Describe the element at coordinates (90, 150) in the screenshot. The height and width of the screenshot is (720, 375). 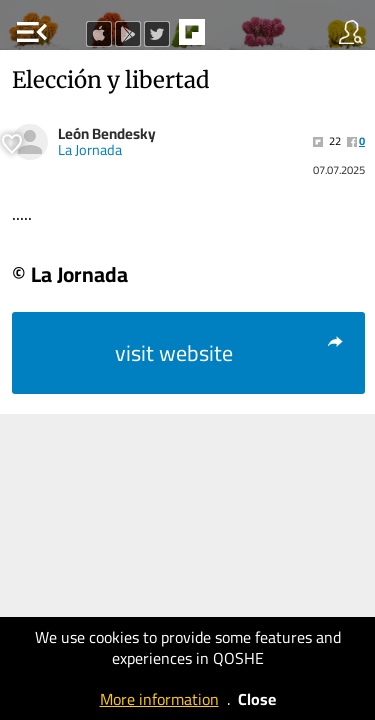
I see `La Jornada` at that location.